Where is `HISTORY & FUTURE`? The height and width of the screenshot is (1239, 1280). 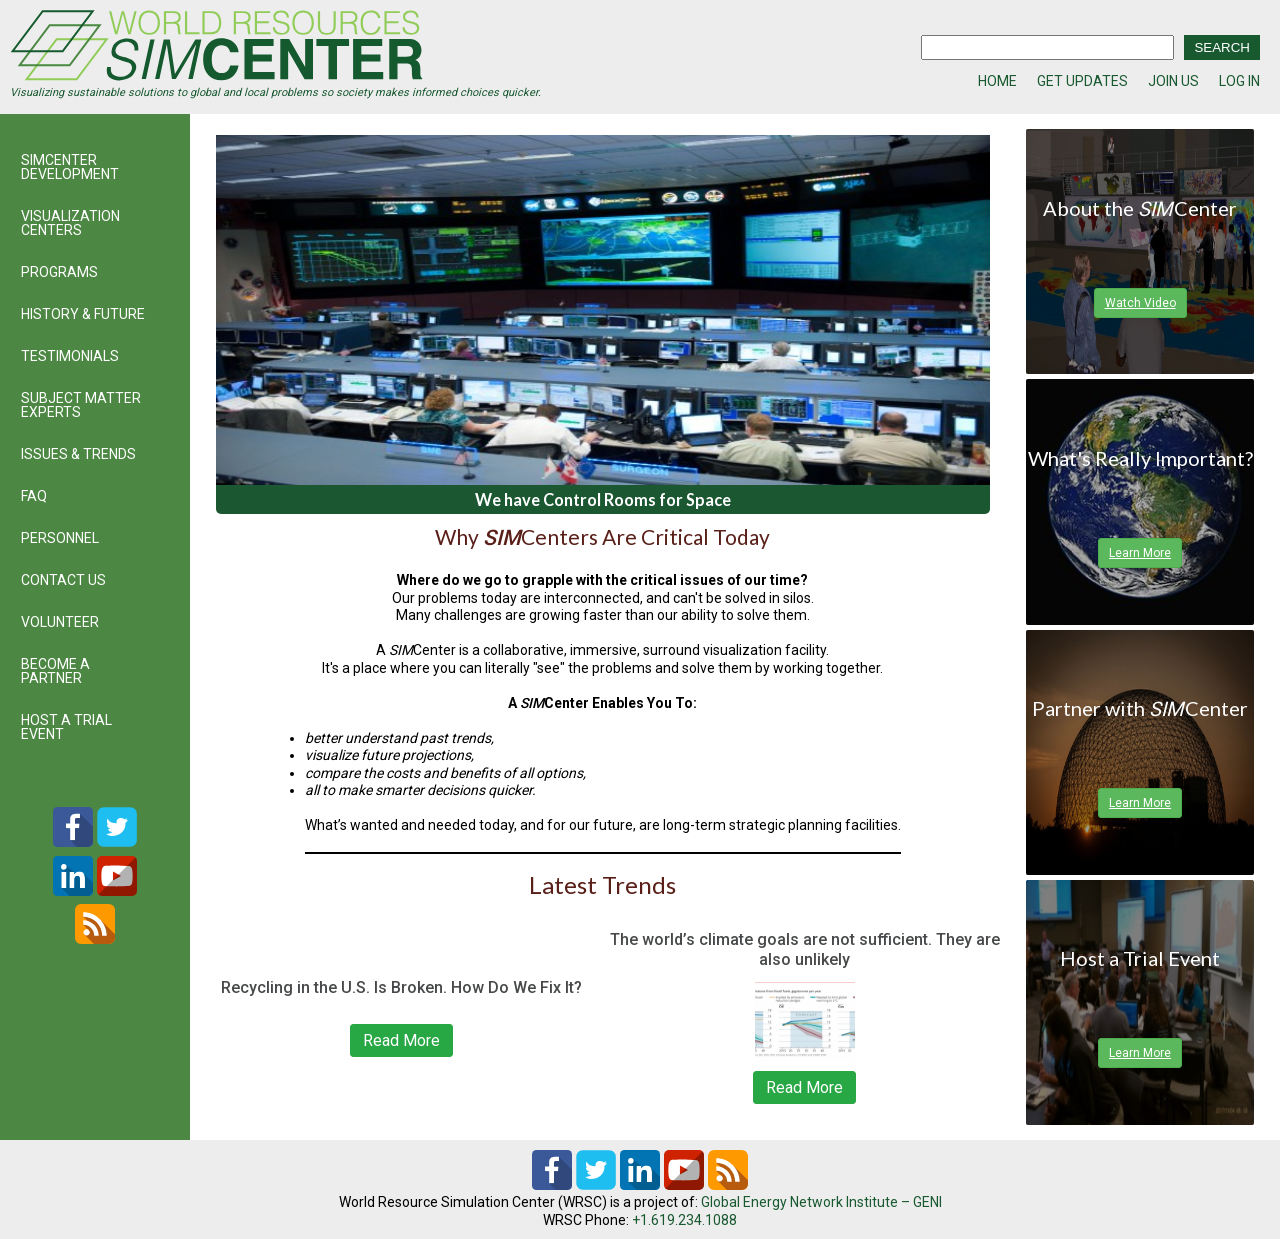
HISTORY & FUTURE is located at coordinates (83, 314).